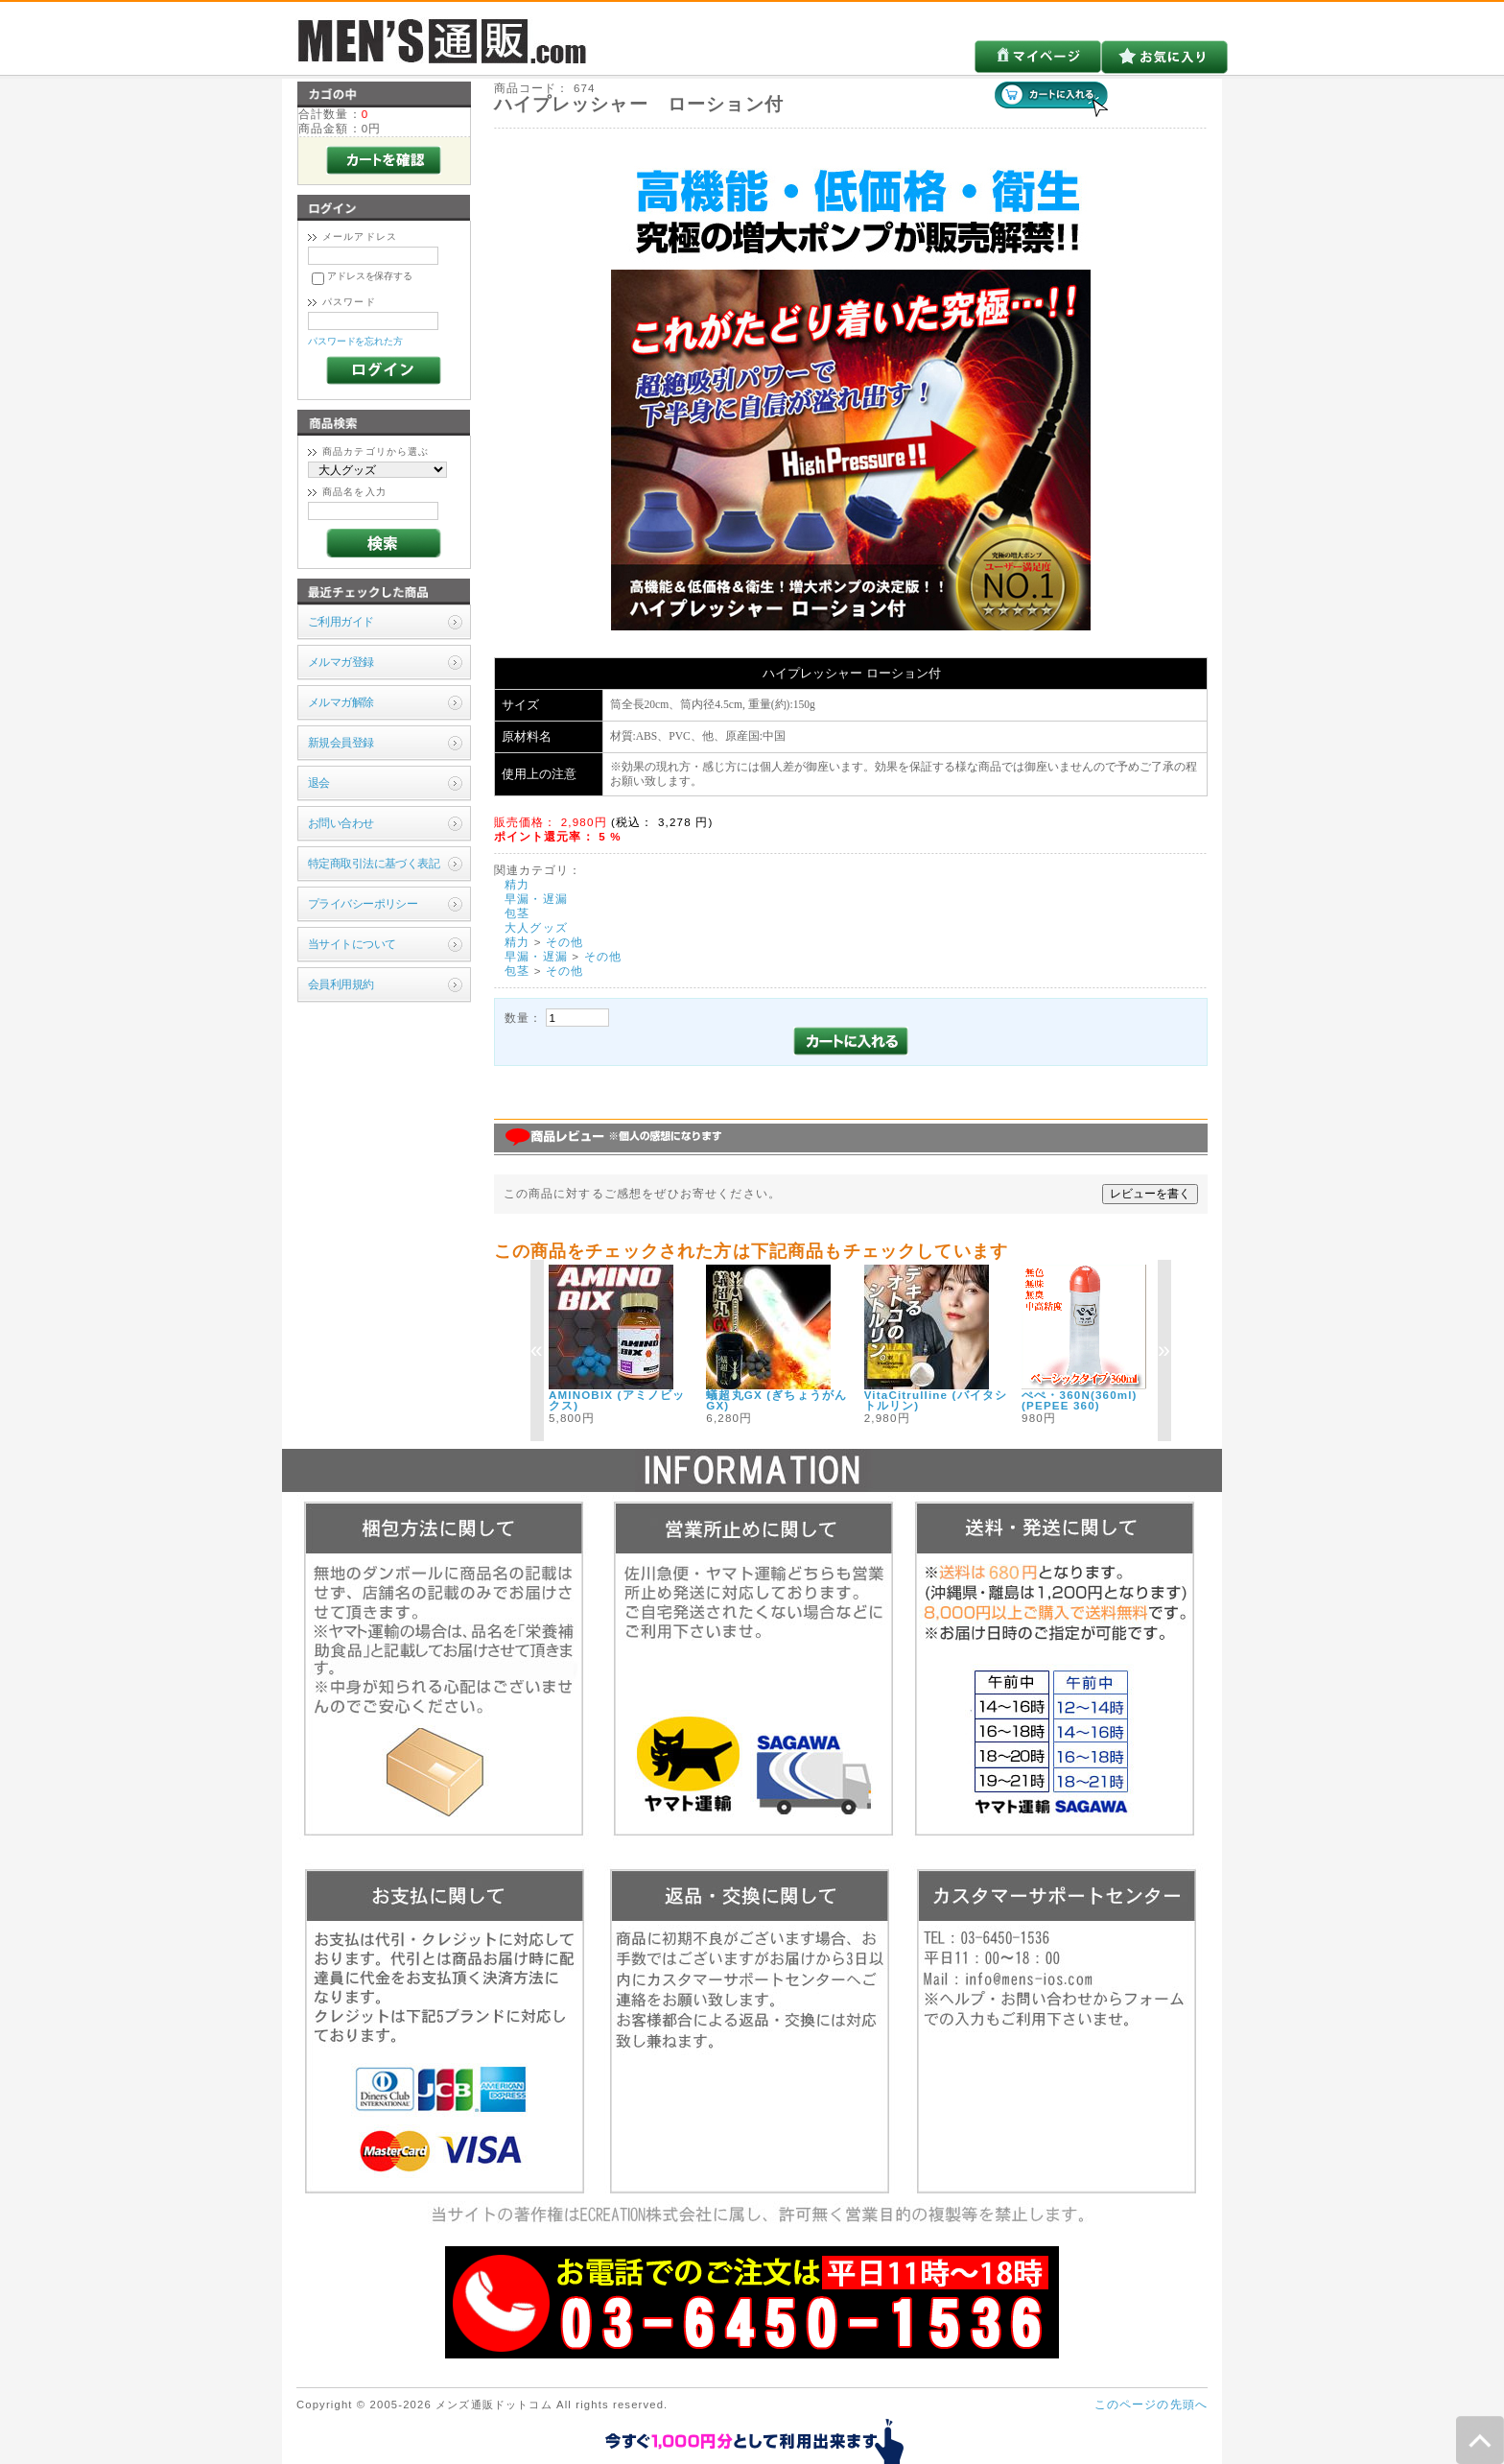  Describe the element at coordinates (341, 742) in the screenshot. I see `新規会員登録` at that location.